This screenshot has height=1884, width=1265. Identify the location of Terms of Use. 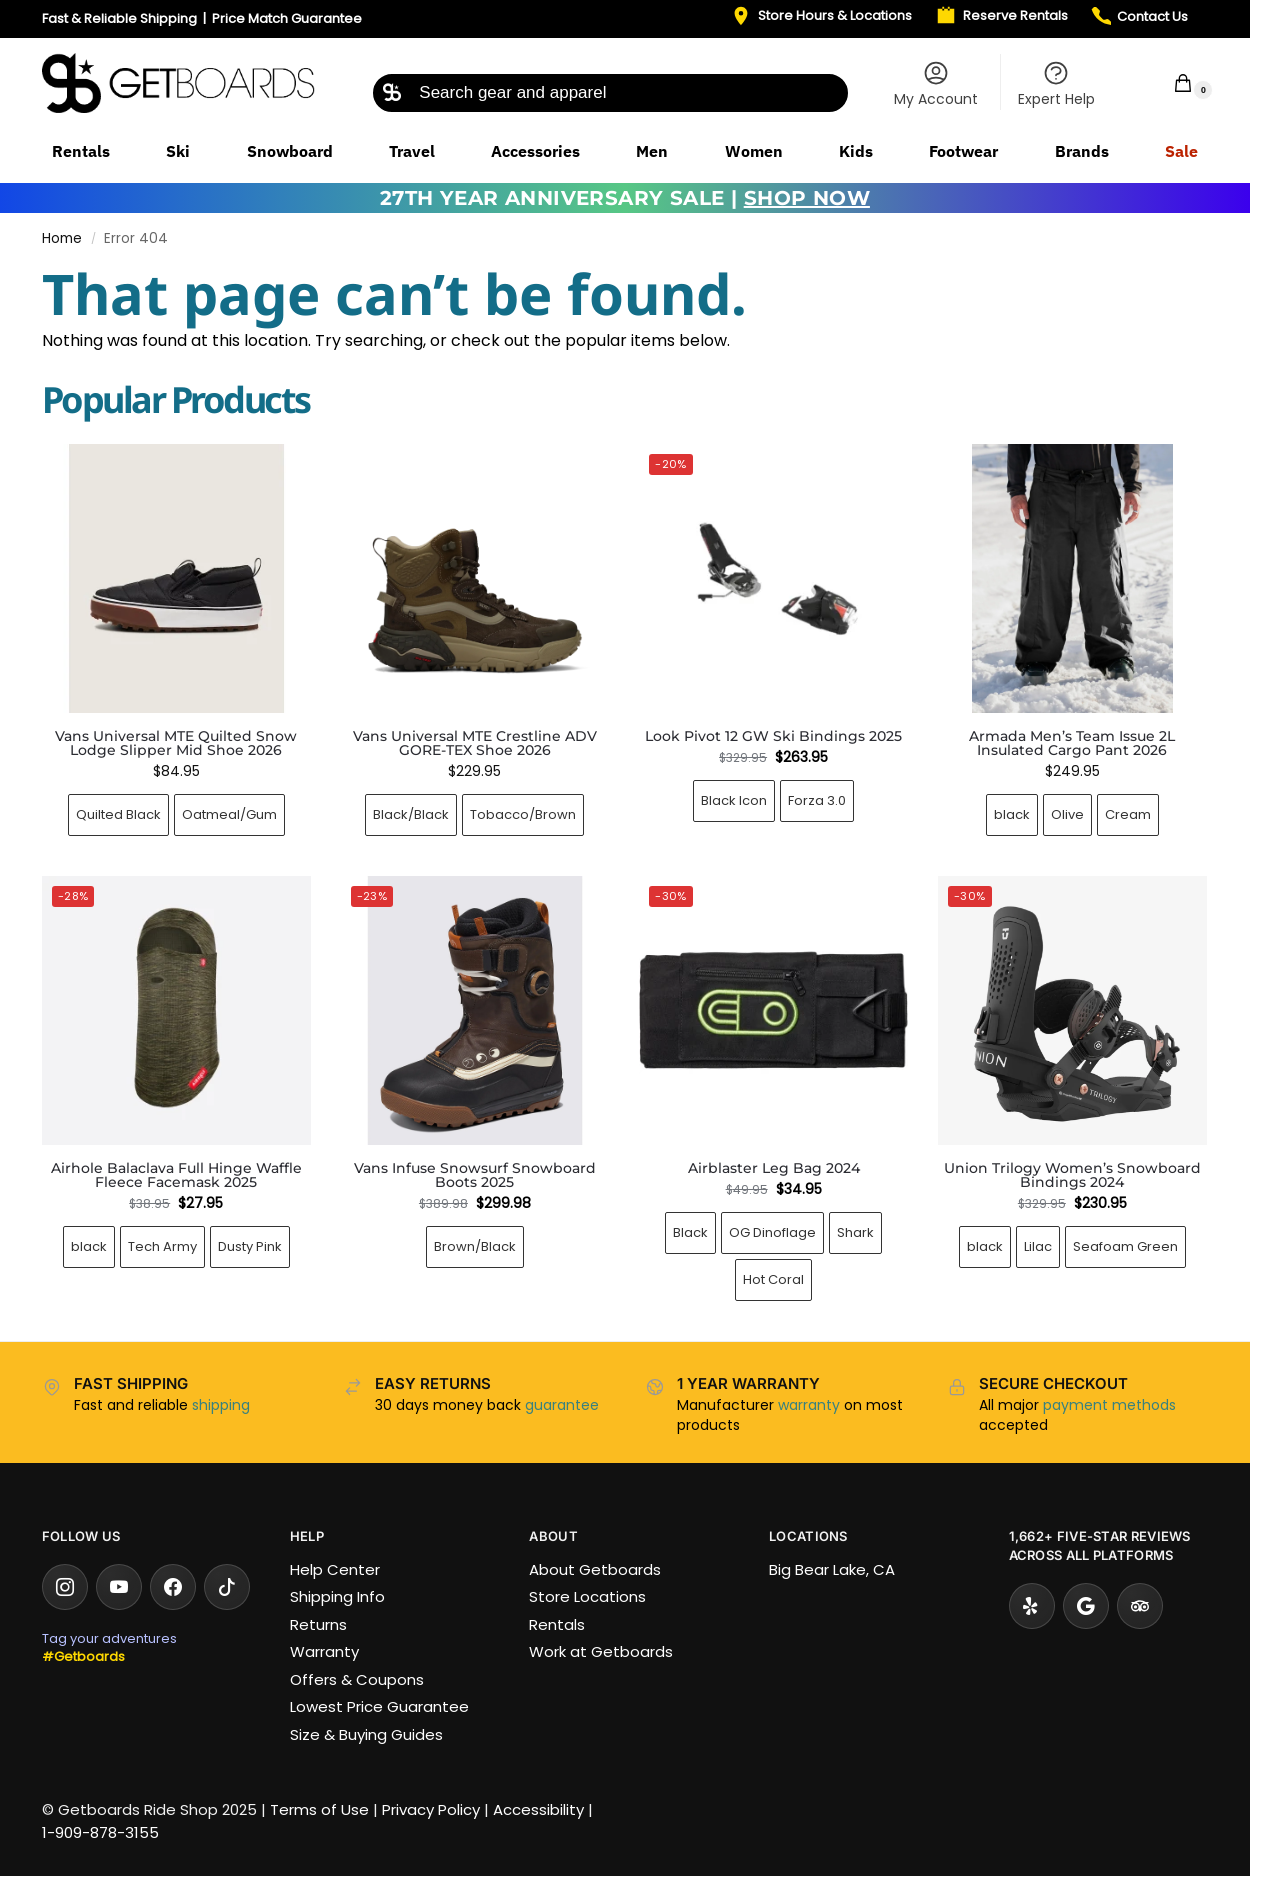
(319, 1809).